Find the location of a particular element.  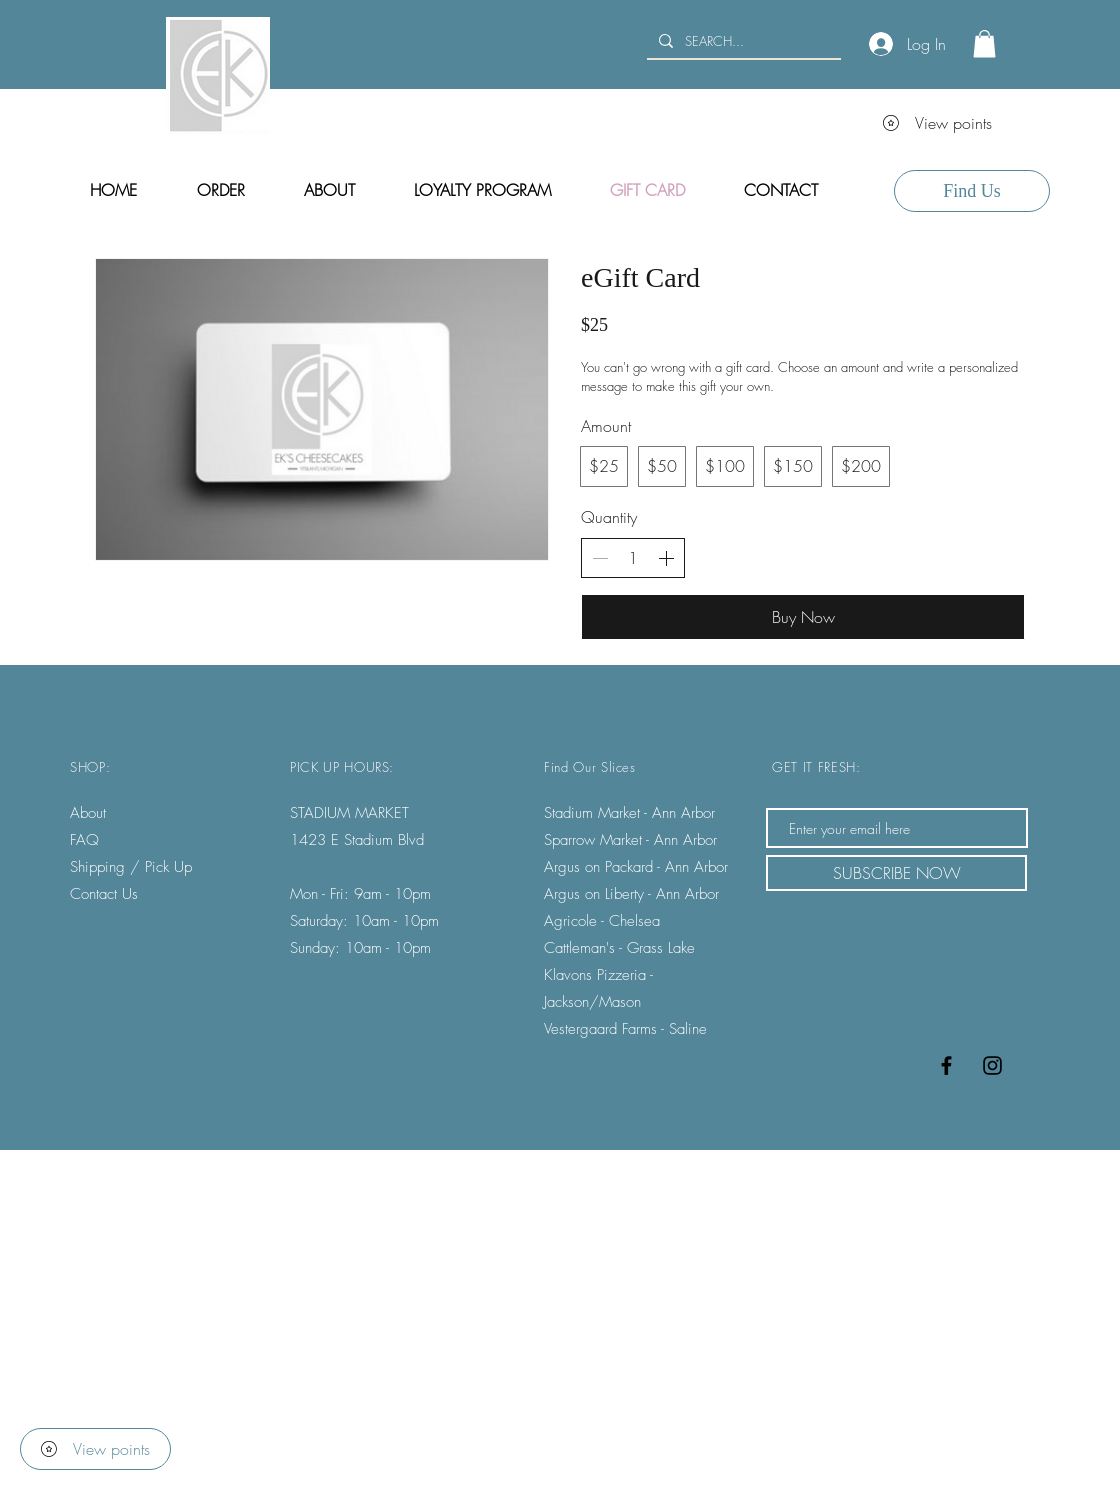

Shipping / Pick Up is located at coordinates (133, 867).